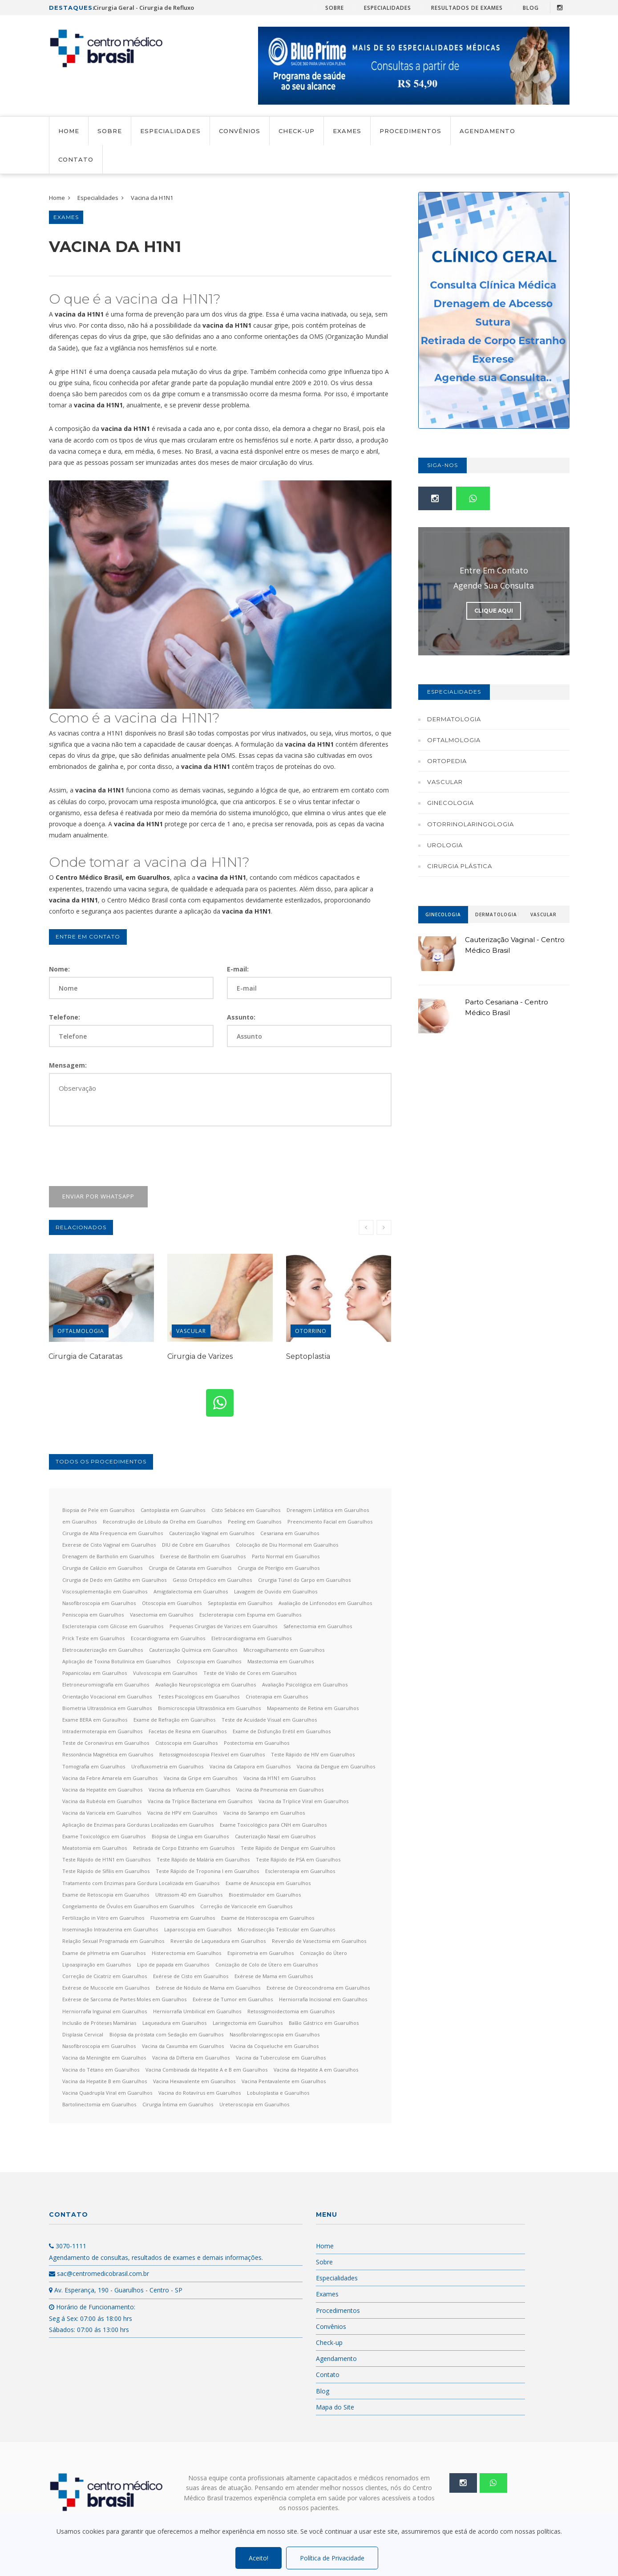 The width and height of the screenshot is (618, 2576). What do you see at coordinates (105, 1894) in the screenshot?
I see `Exame de Retoscopia em Guarulhos` at bounding box center [105, 1894].